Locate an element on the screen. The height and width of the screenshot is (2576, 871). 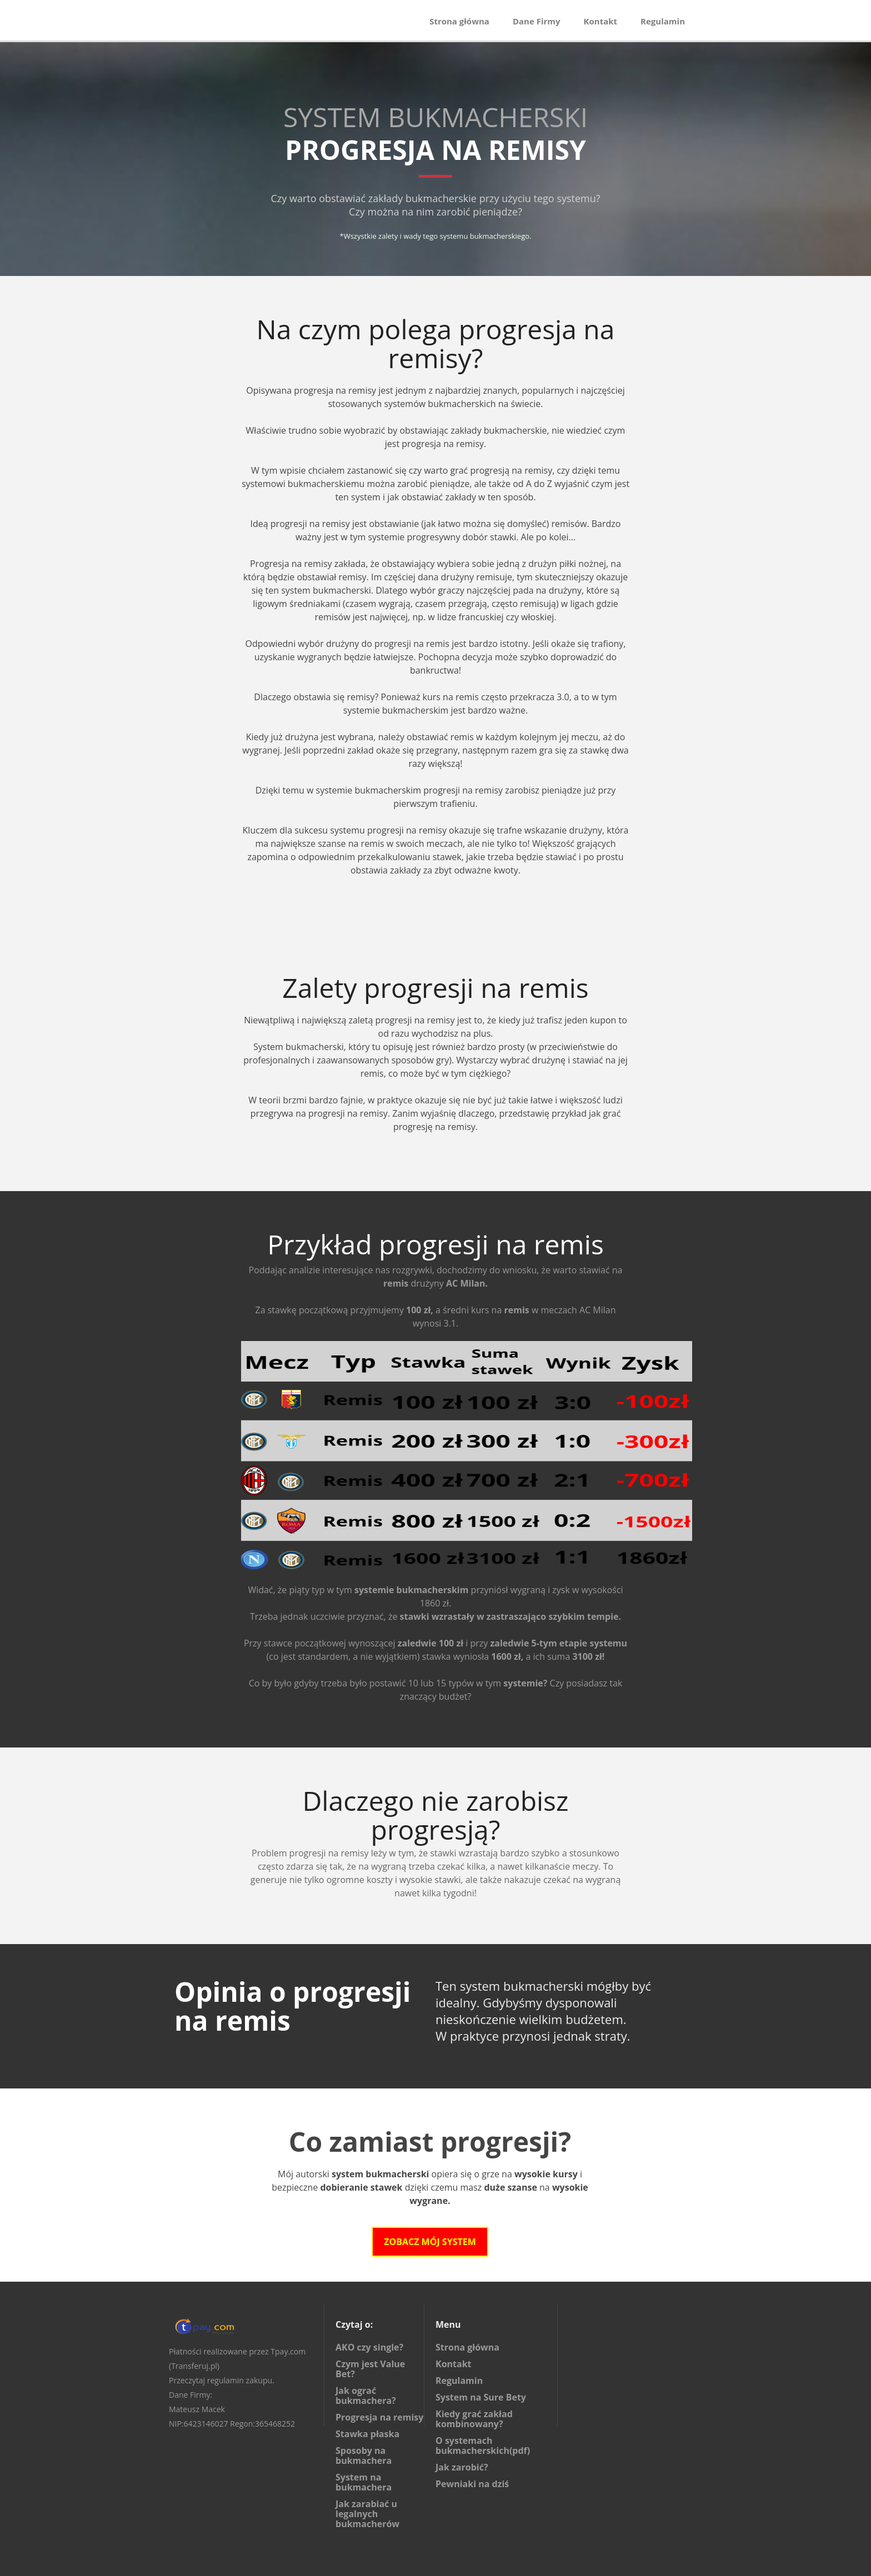
Regulamin is located at coordinates (662, 21).